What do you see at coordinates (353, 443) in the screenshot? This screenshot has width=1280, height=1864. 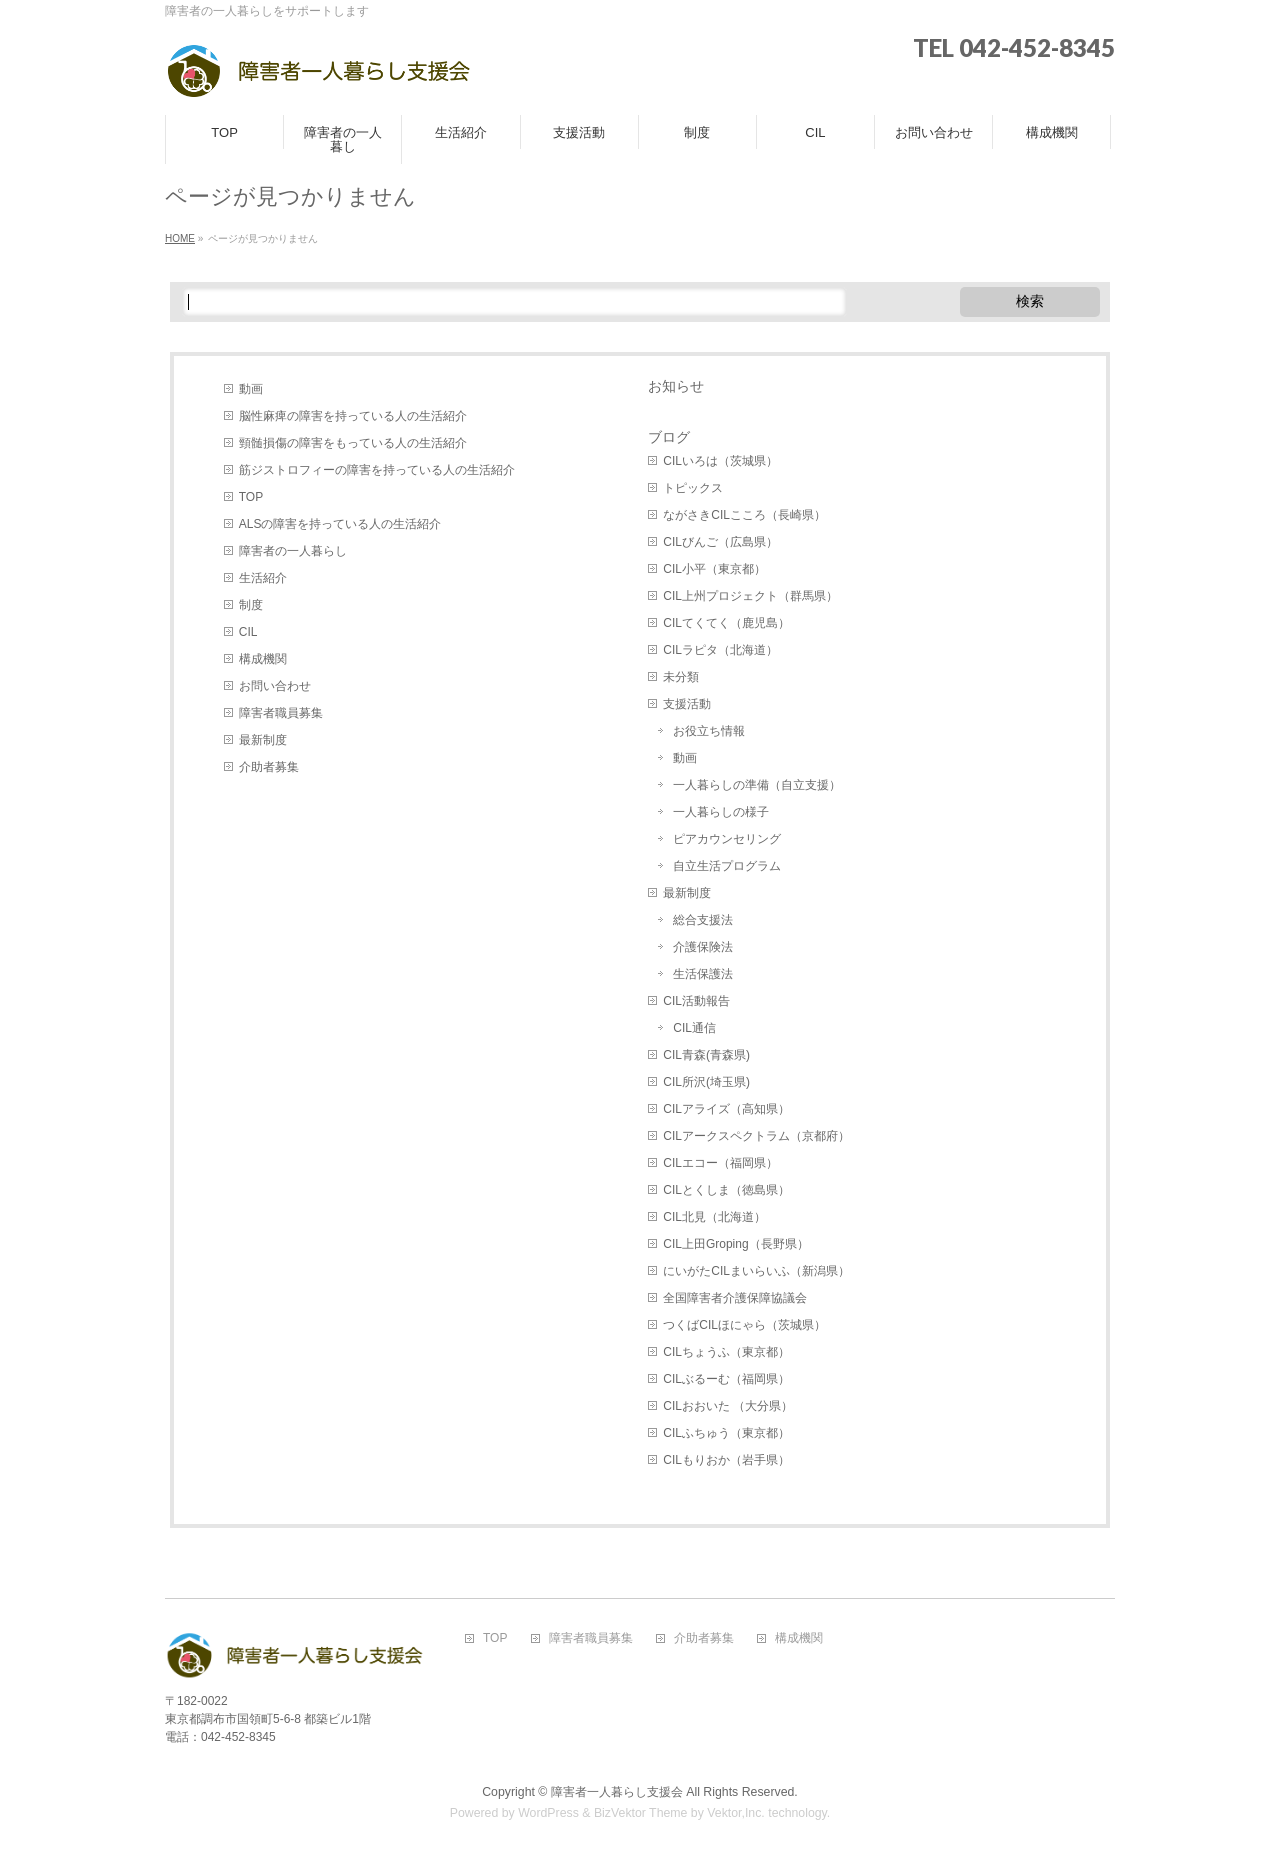 I see `頸髄損傷の障害をもっている人の生活紹介` at bounding box center [353, 443].